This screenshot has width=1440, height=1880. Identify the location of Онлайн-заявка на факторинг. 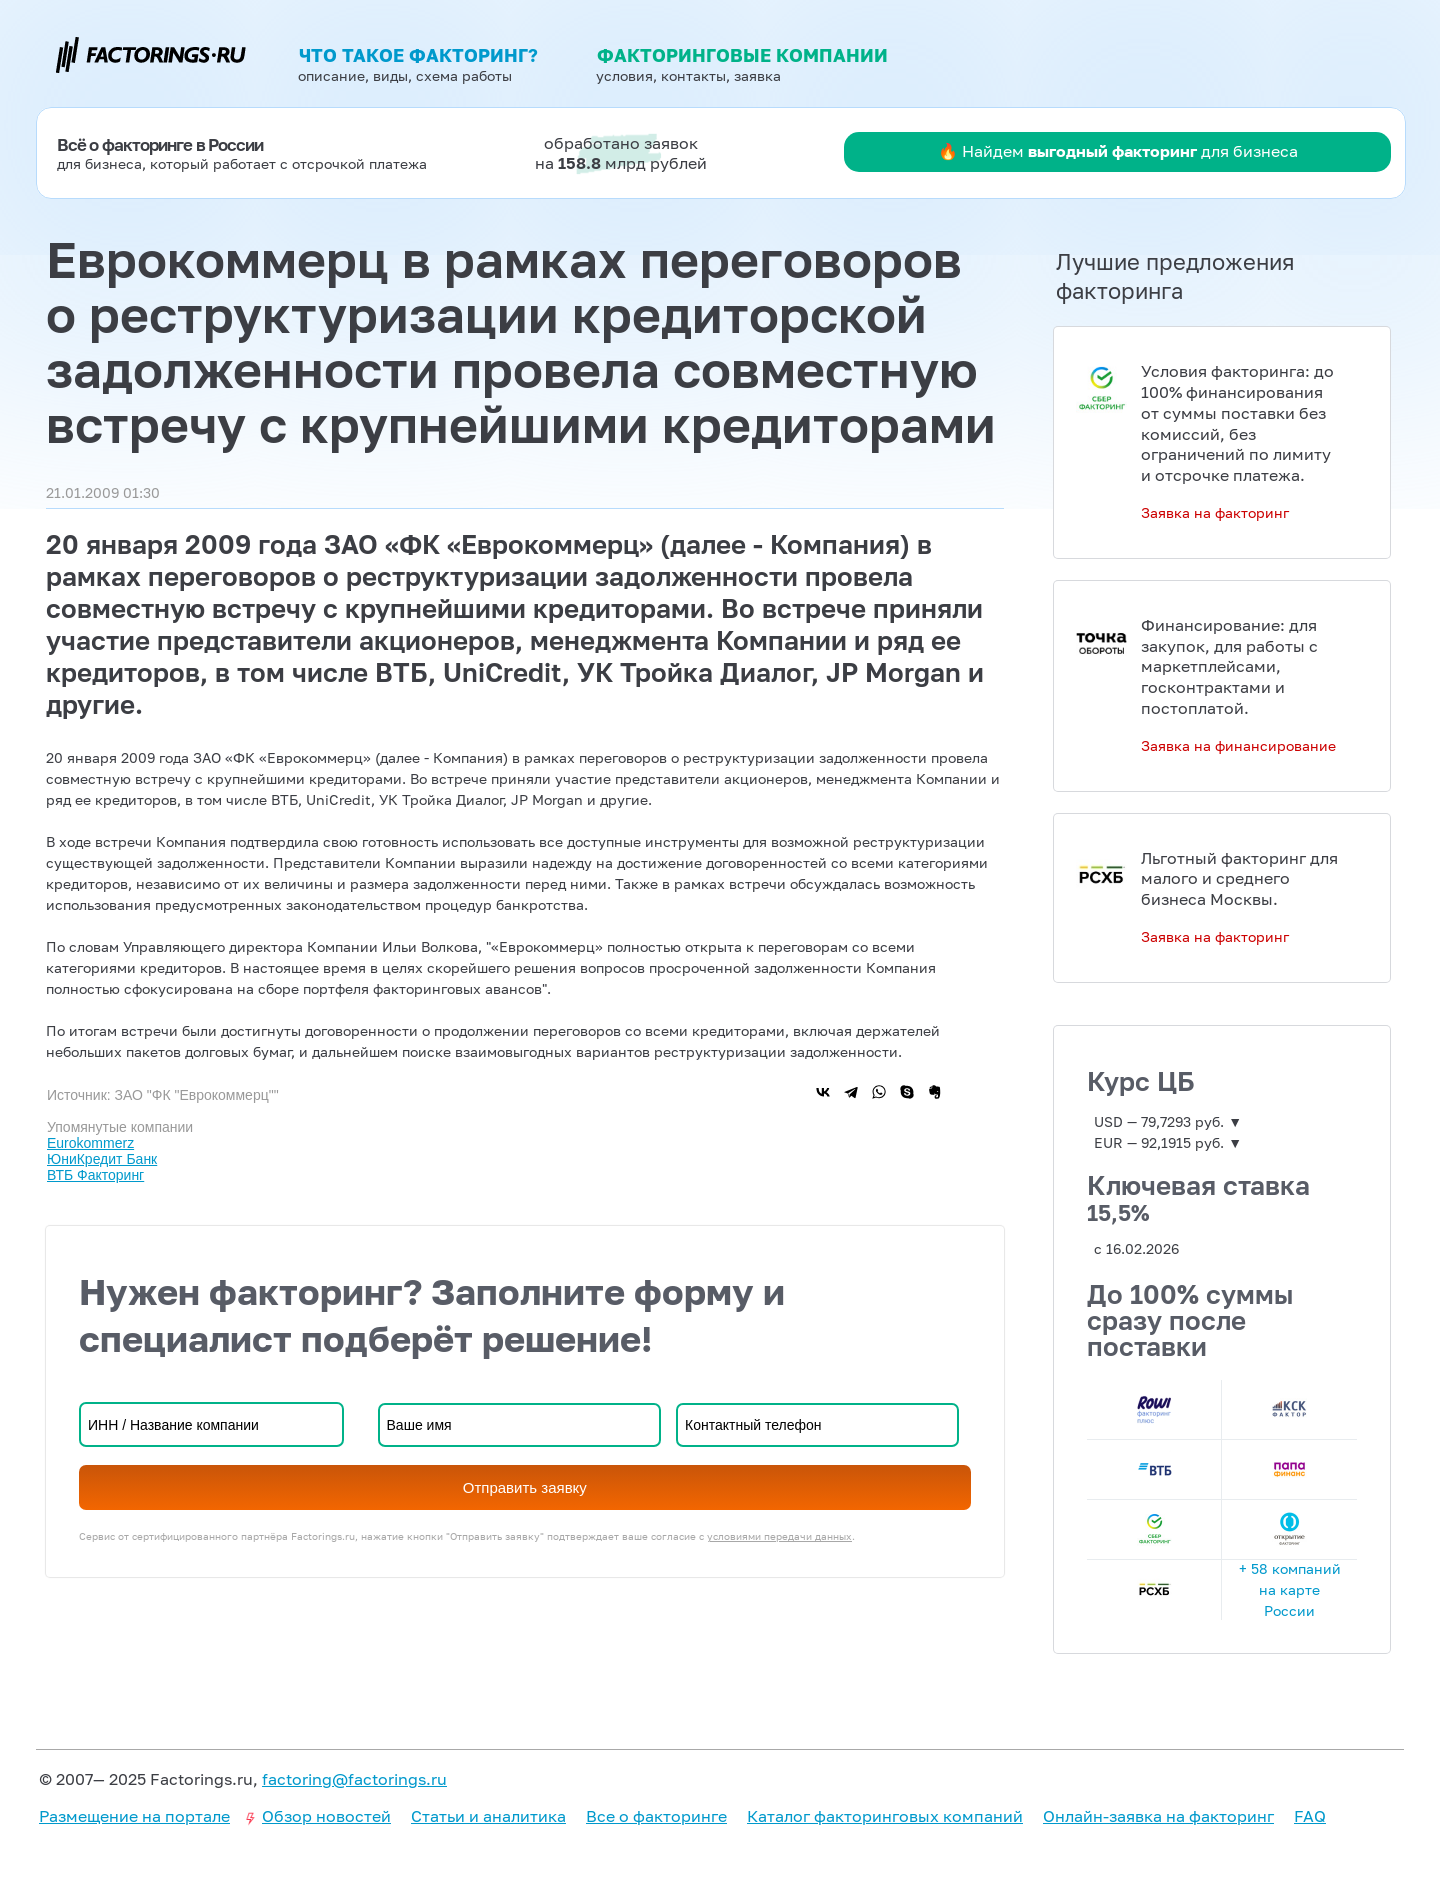
(1158, 1816).